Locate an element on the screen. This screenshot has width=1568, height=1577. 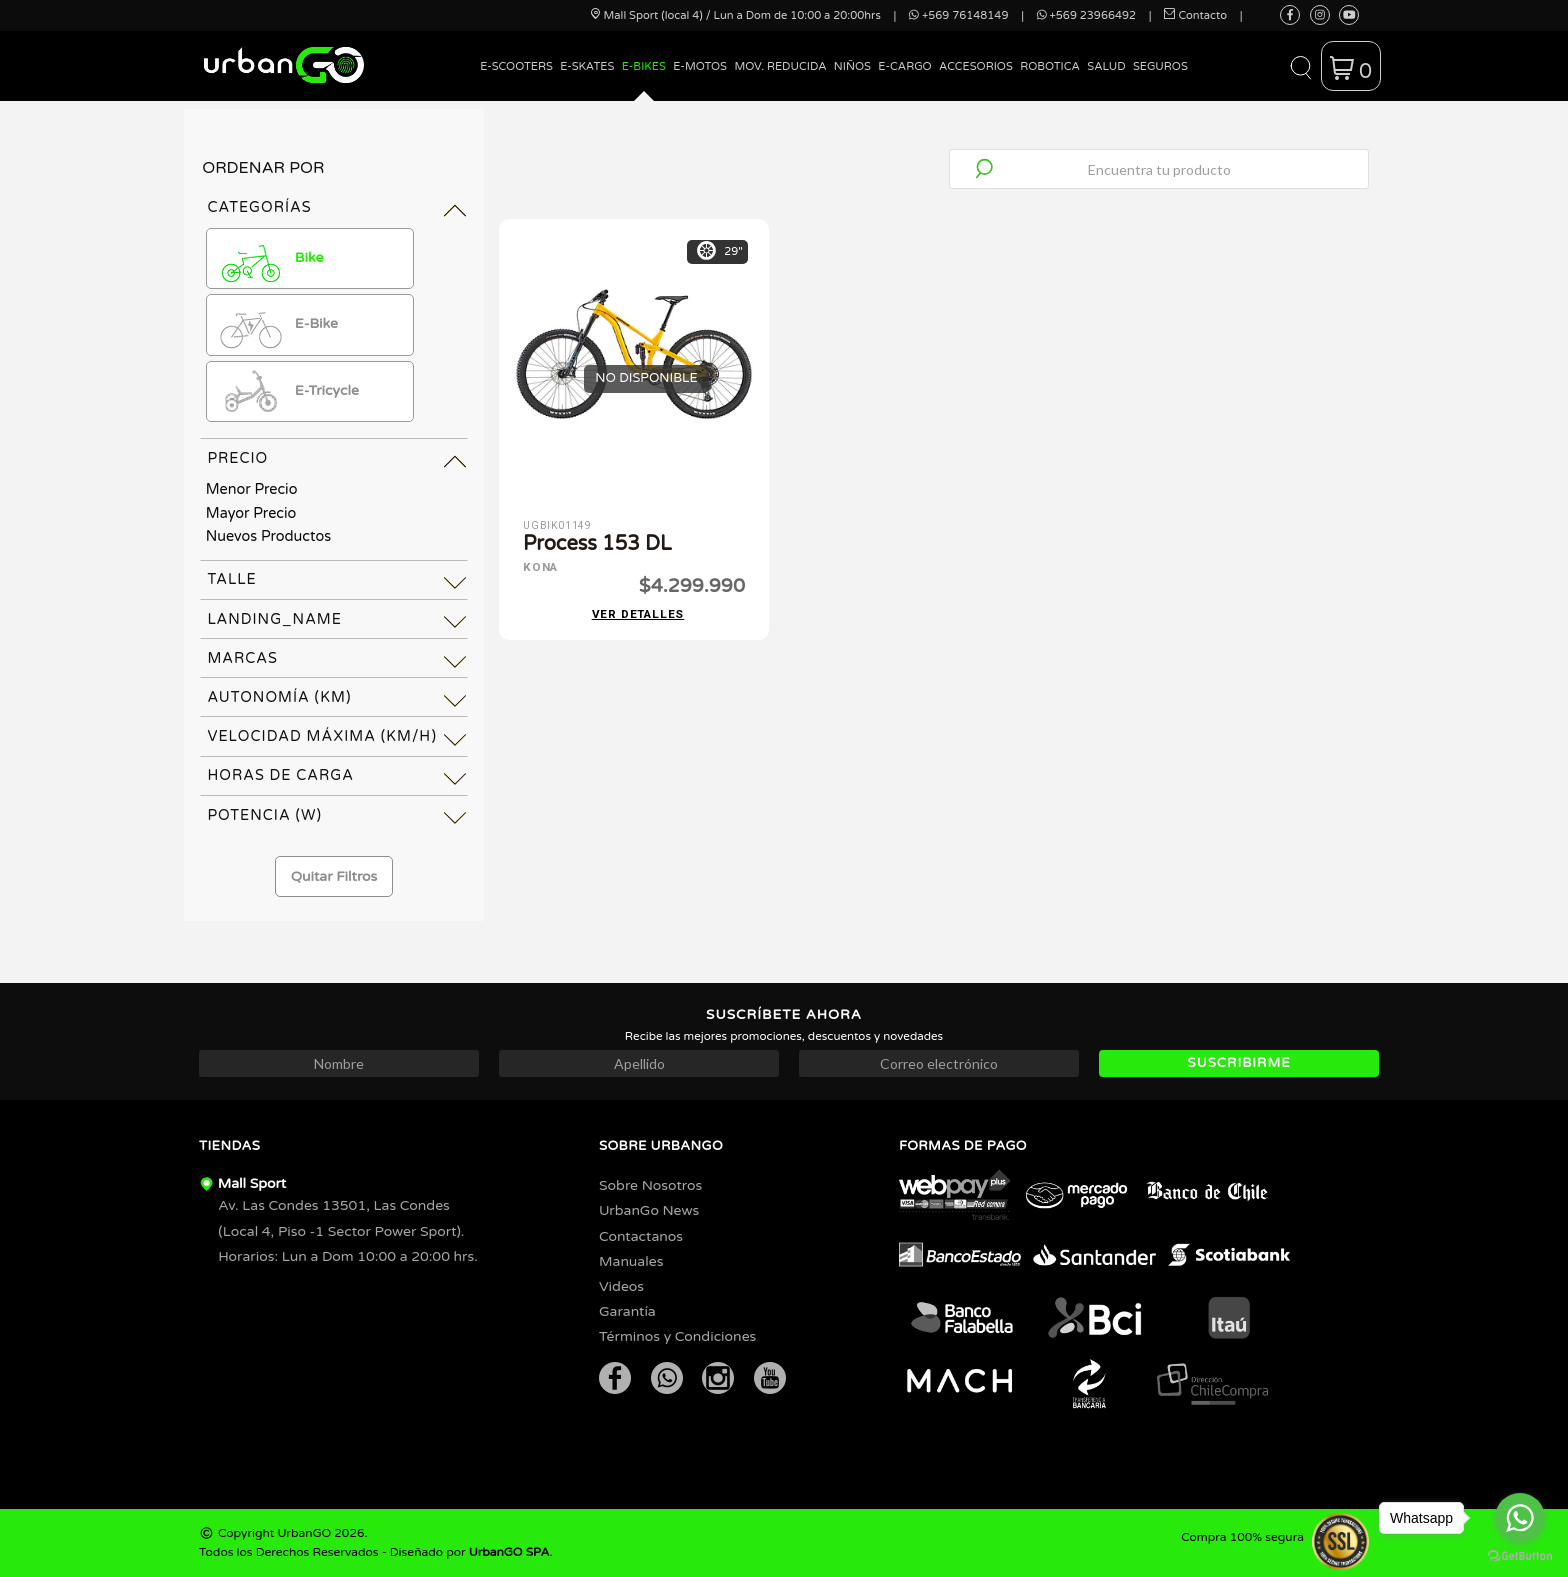
[Go to whatsapp] is located at coordinates (1520, 1518).